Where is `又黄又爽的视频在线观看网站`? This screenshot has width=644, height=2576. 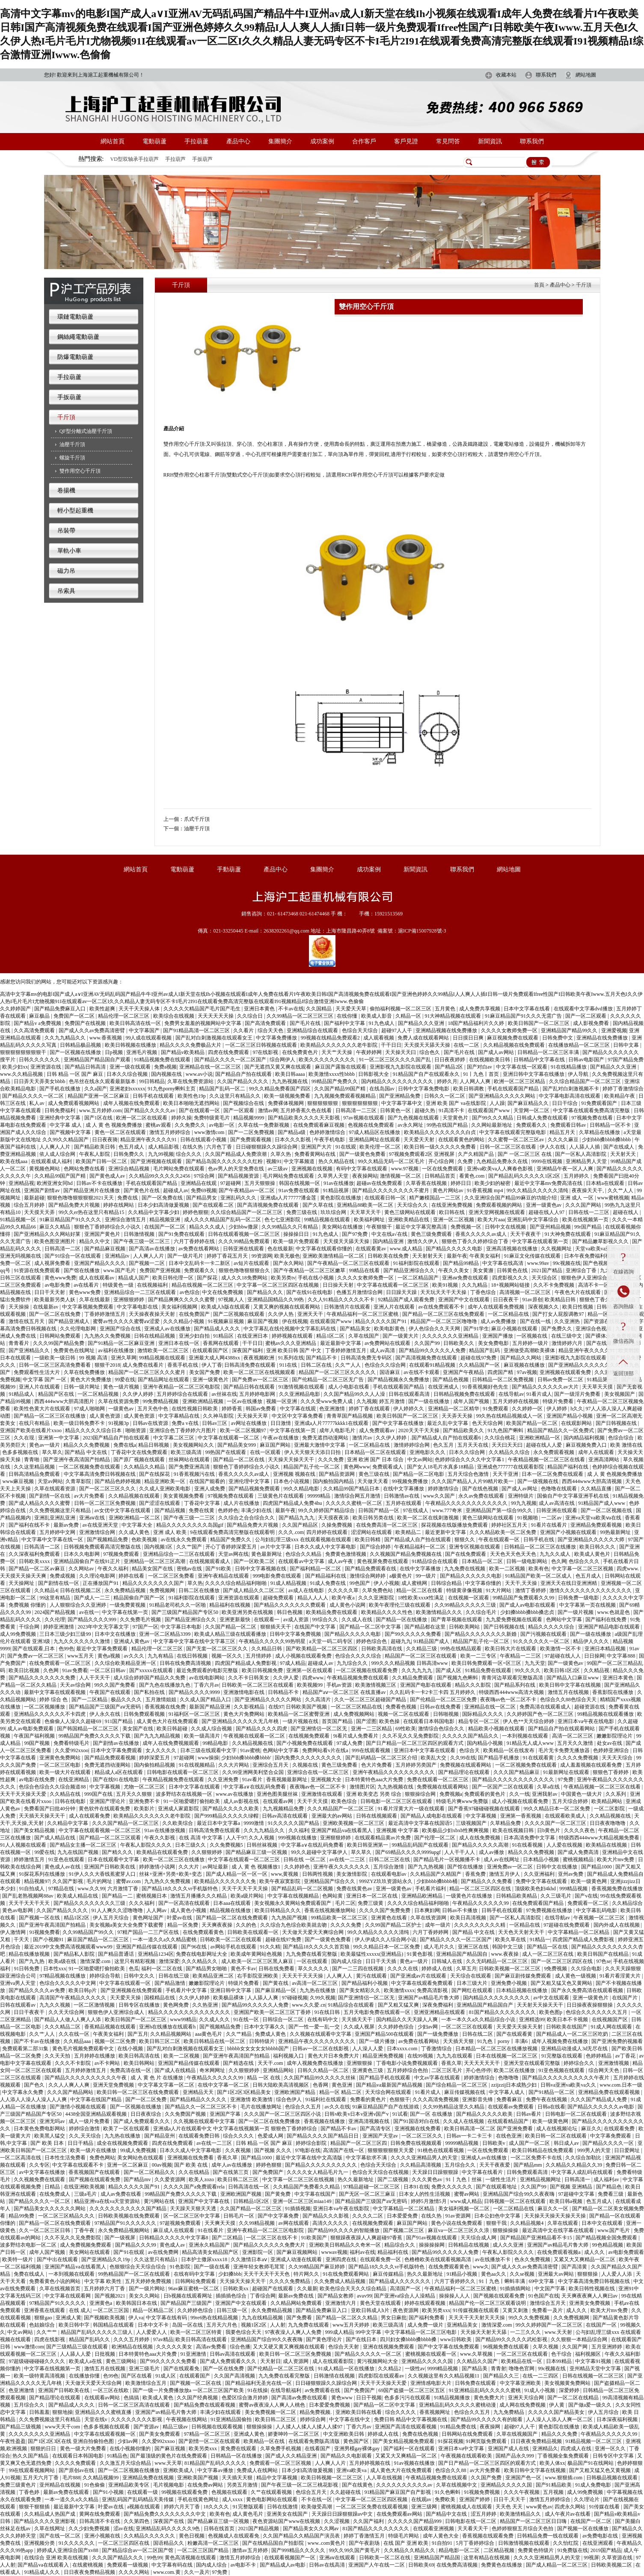
又黄又爽的视频在线观看网站 is located at coordinates (287, 1307).